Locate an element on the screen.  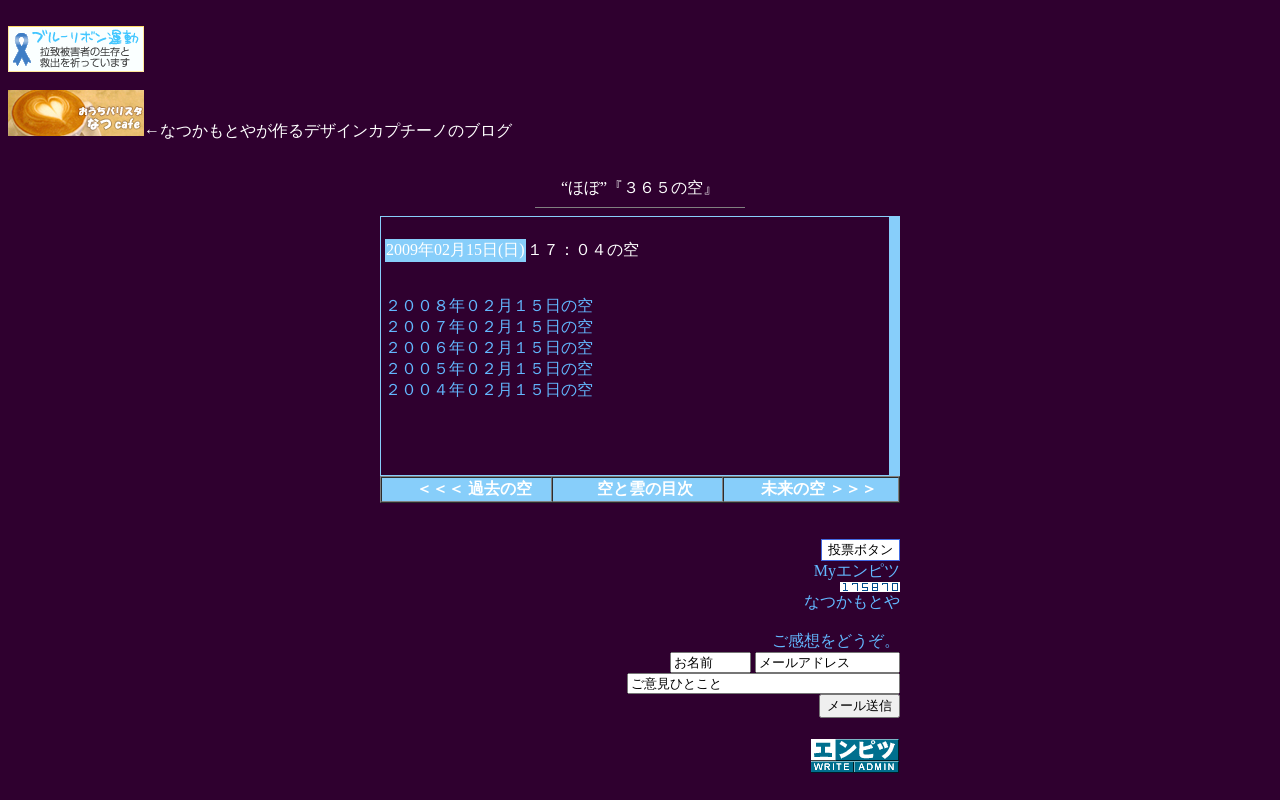
Myエンピツ is located at coordinates (640, 669).